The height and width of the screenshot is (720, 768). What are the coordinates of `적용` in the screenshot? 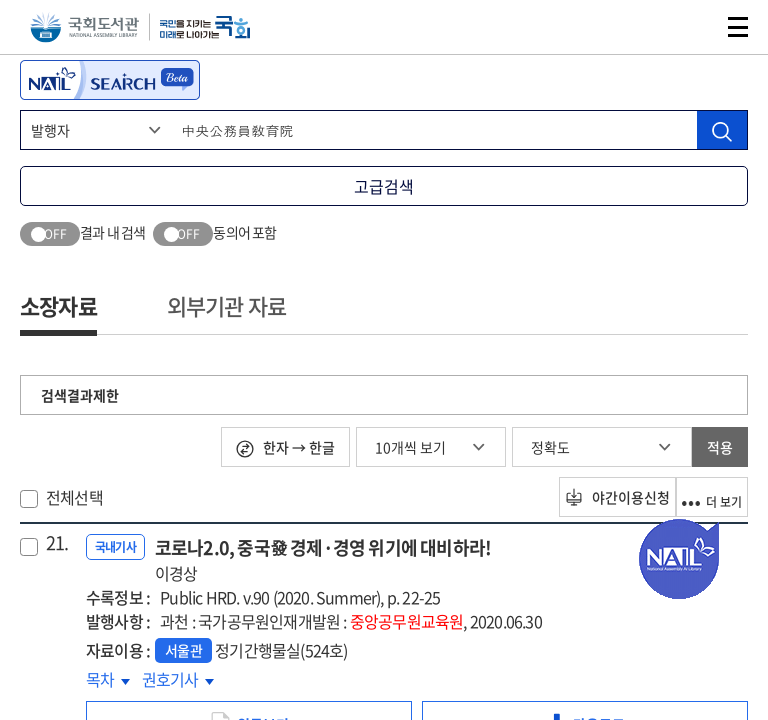 It's located at (720, 447).